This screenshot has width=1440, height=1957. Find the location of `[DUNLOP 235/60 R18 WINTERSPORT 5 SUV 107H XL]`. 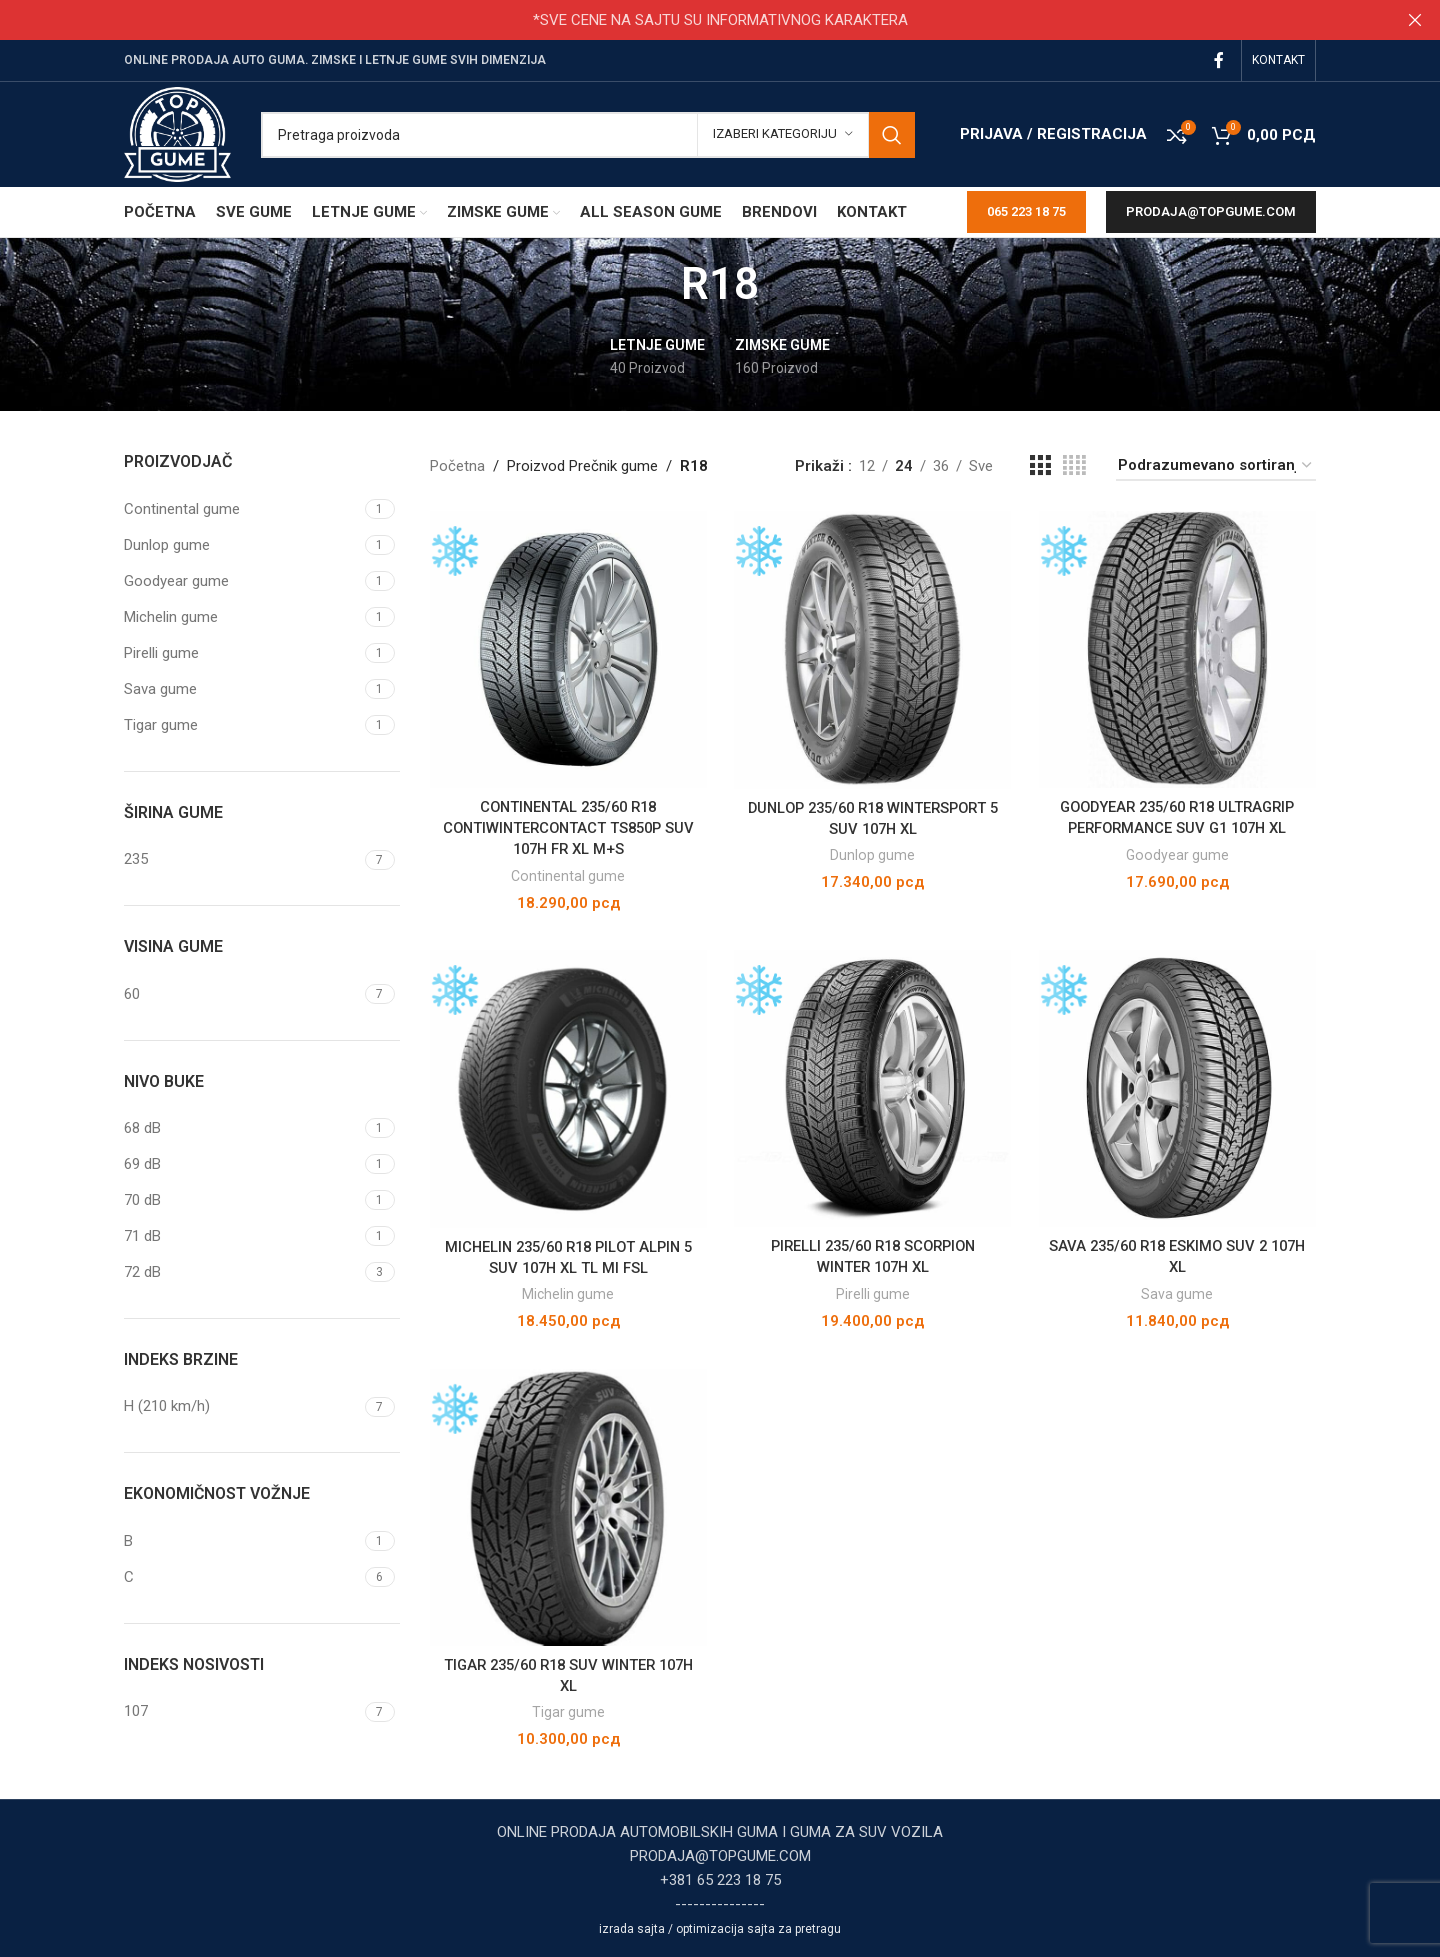

[DUNLOP 235/60 R18 WINTERSPORT 5 SUV 107H XL] is located at coordinates (873, 649).